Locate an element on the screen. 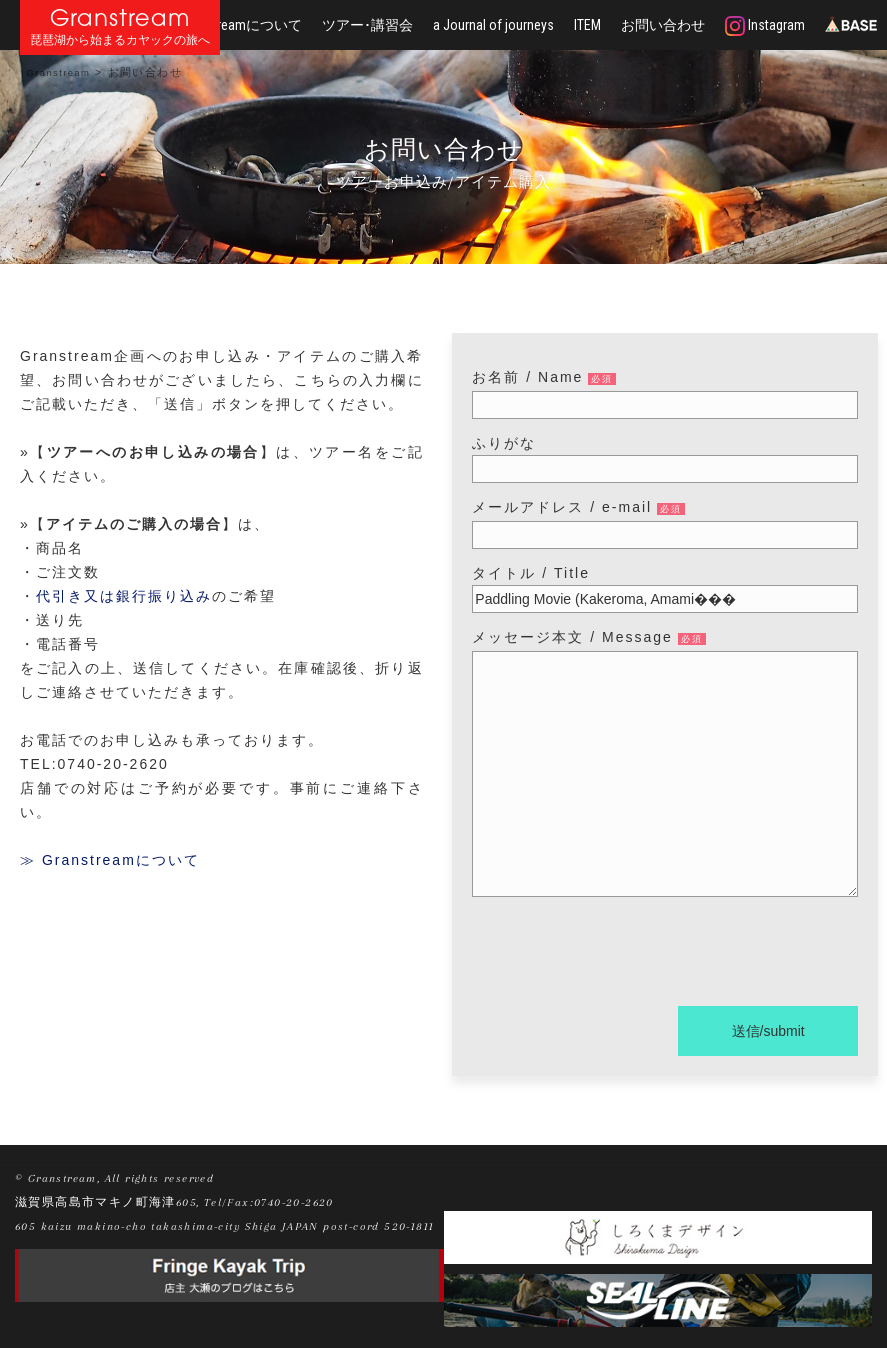 This screenshot has width=887, height=1348. 琵琶湖から始まるカヤックの旅へ is located at coordinates (120, 40).